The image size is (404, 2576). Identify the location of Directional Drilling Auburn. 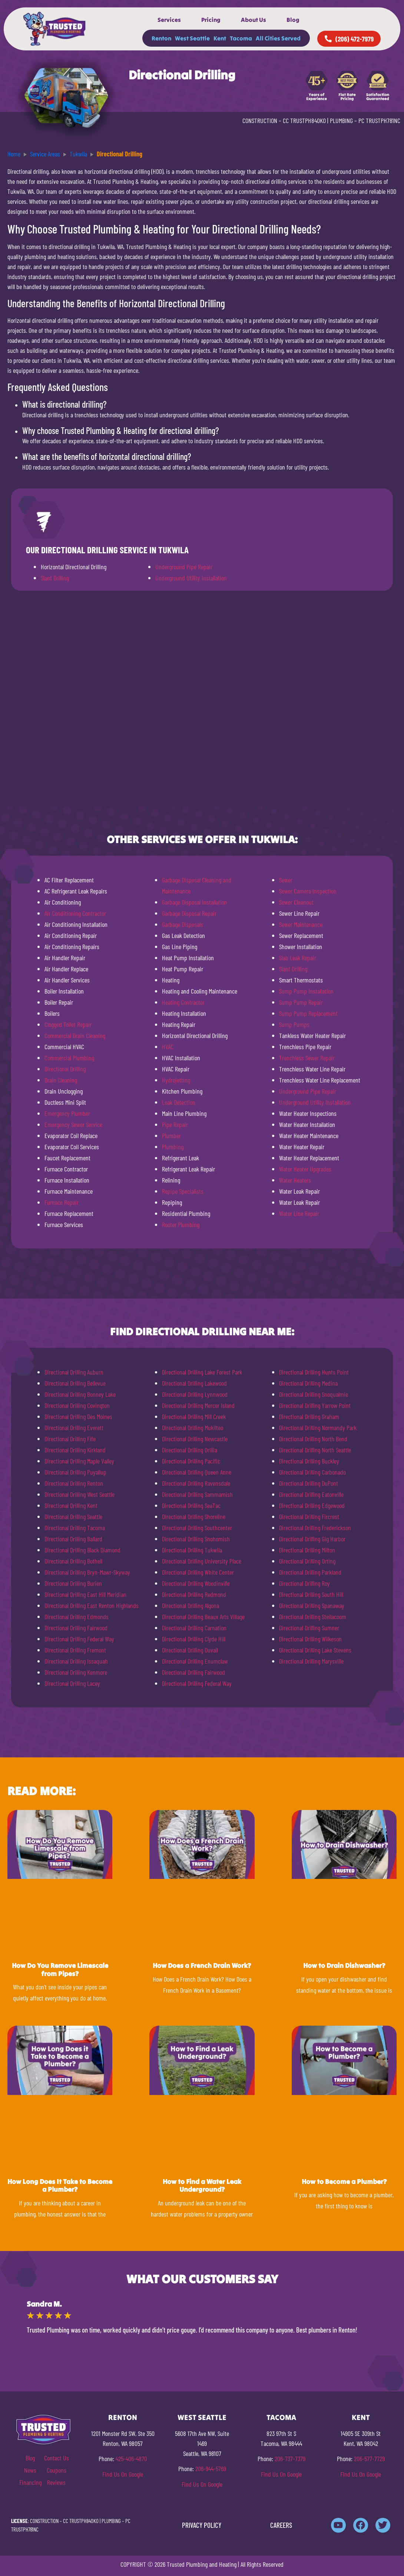
(73, 1372).